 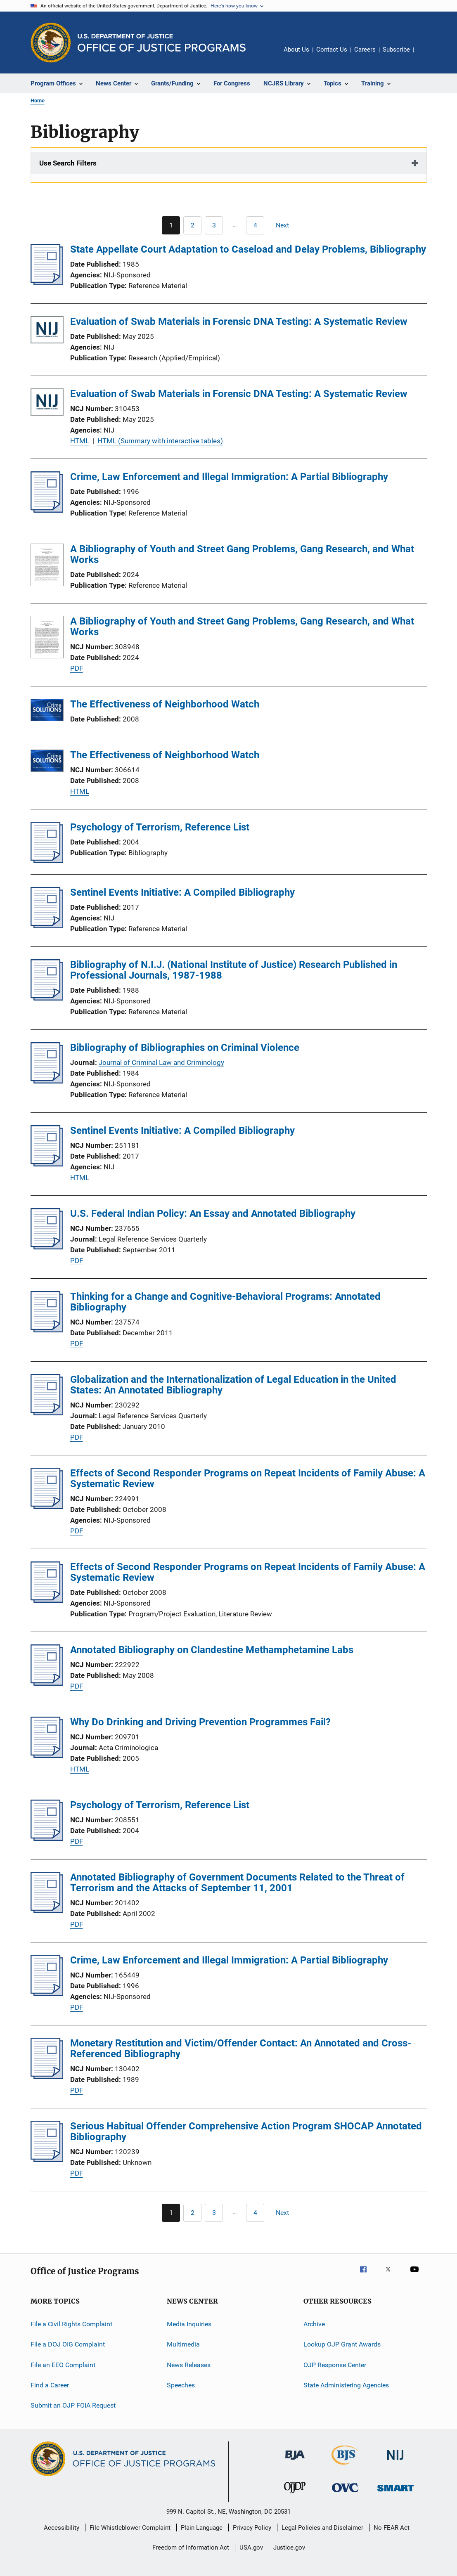 What do you see at coordinates (184, 1047) in the screenshot?
I see `Bibliography of Bibliographies on Criminal Violence` at bounding box center [184, 1047].